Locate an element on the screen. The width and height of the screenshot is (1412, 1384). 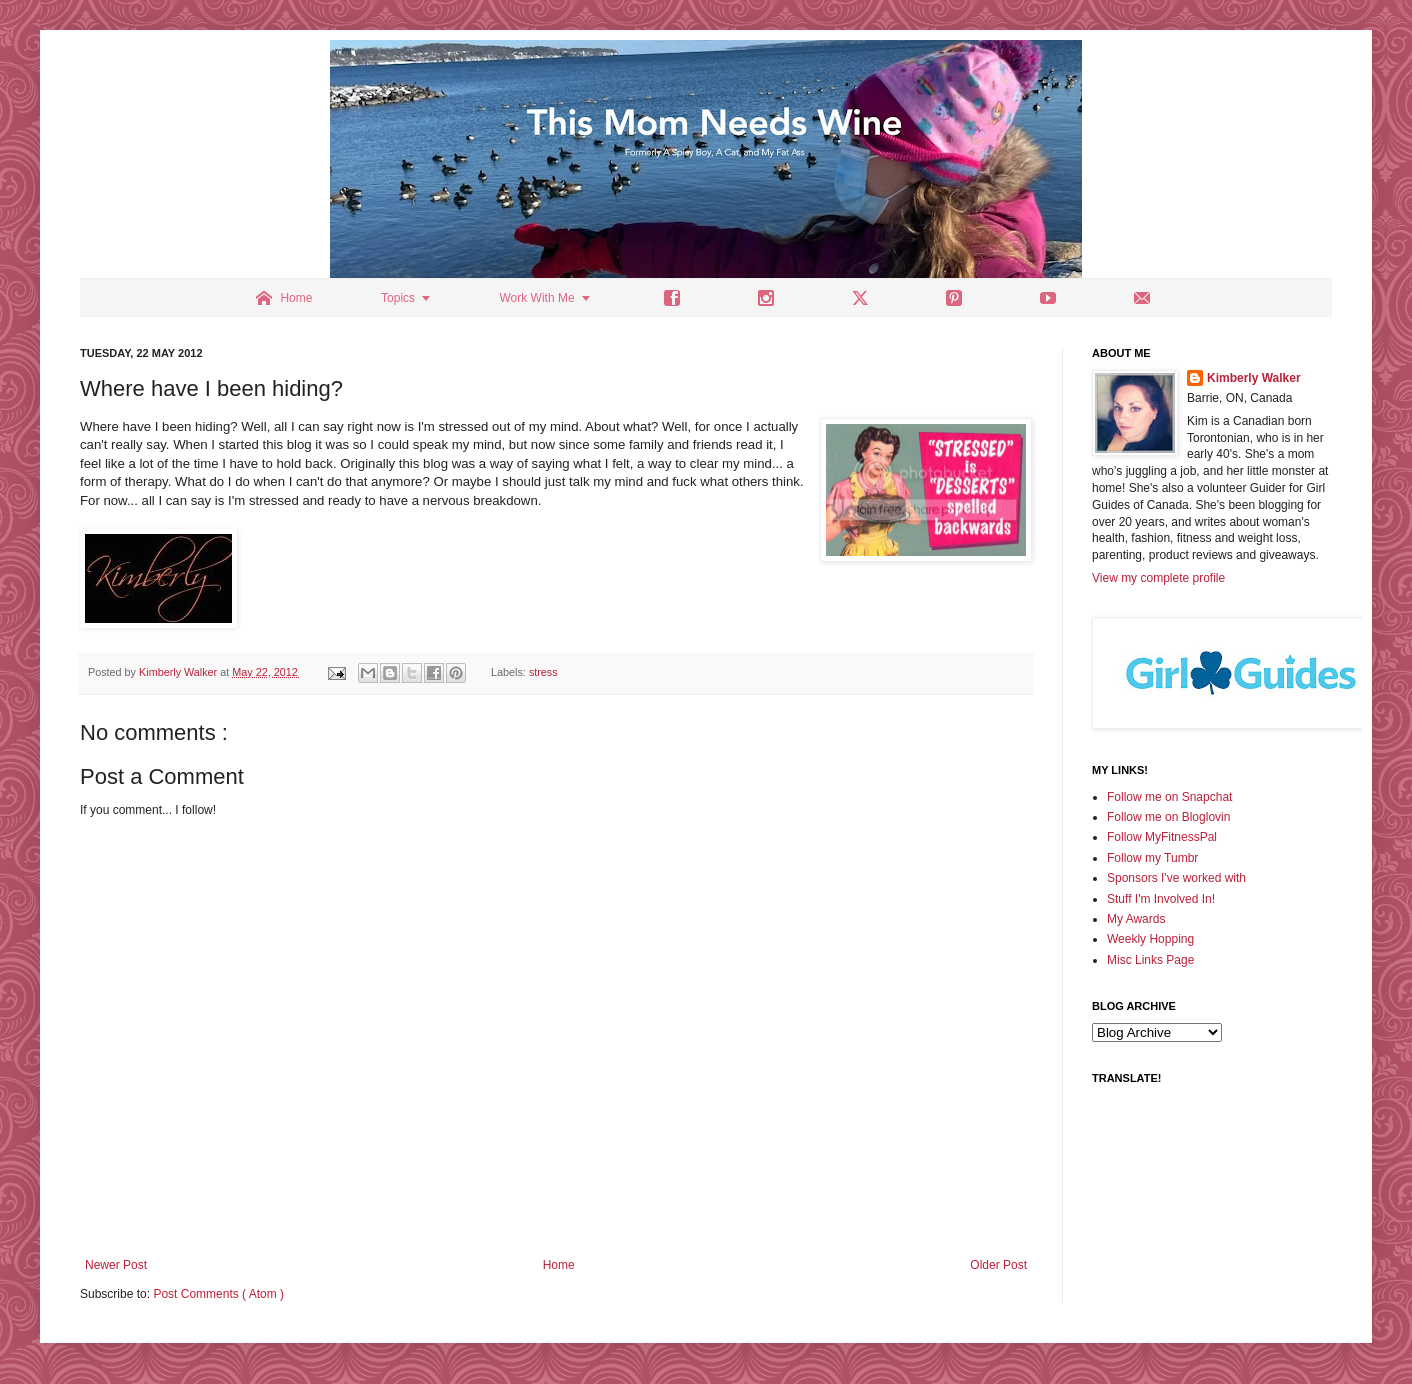
My Awards is located at coordinates (1136, 919).